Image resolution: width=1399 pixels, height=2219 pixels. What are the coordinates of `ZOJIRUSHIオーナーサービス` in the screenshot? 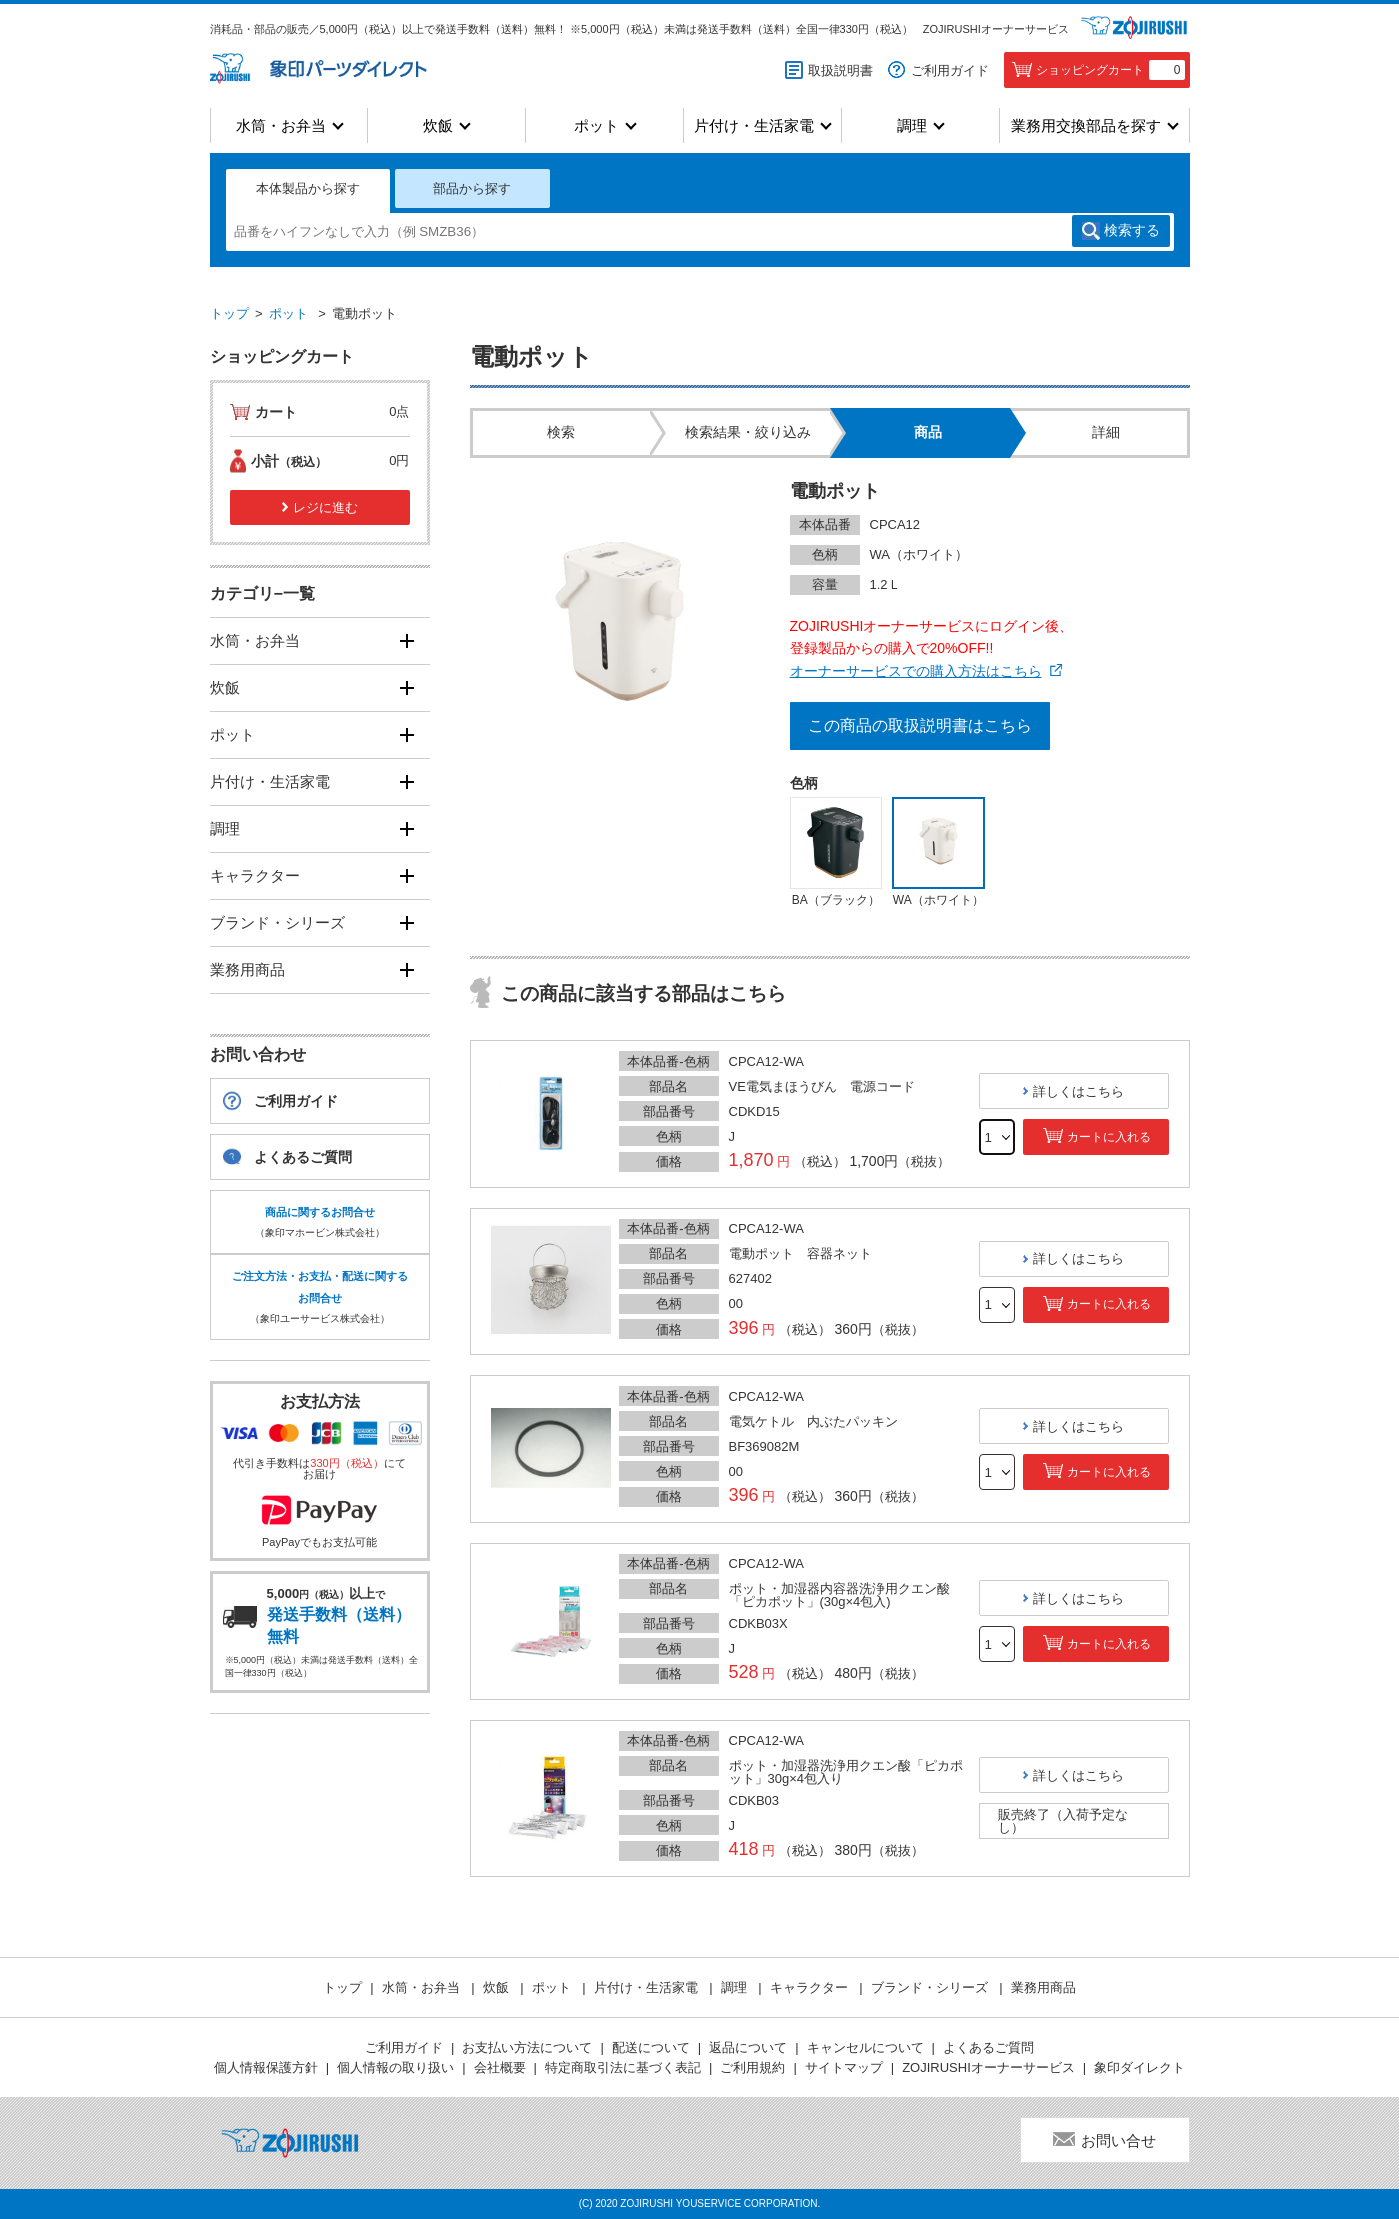 It's located at (996, 29).